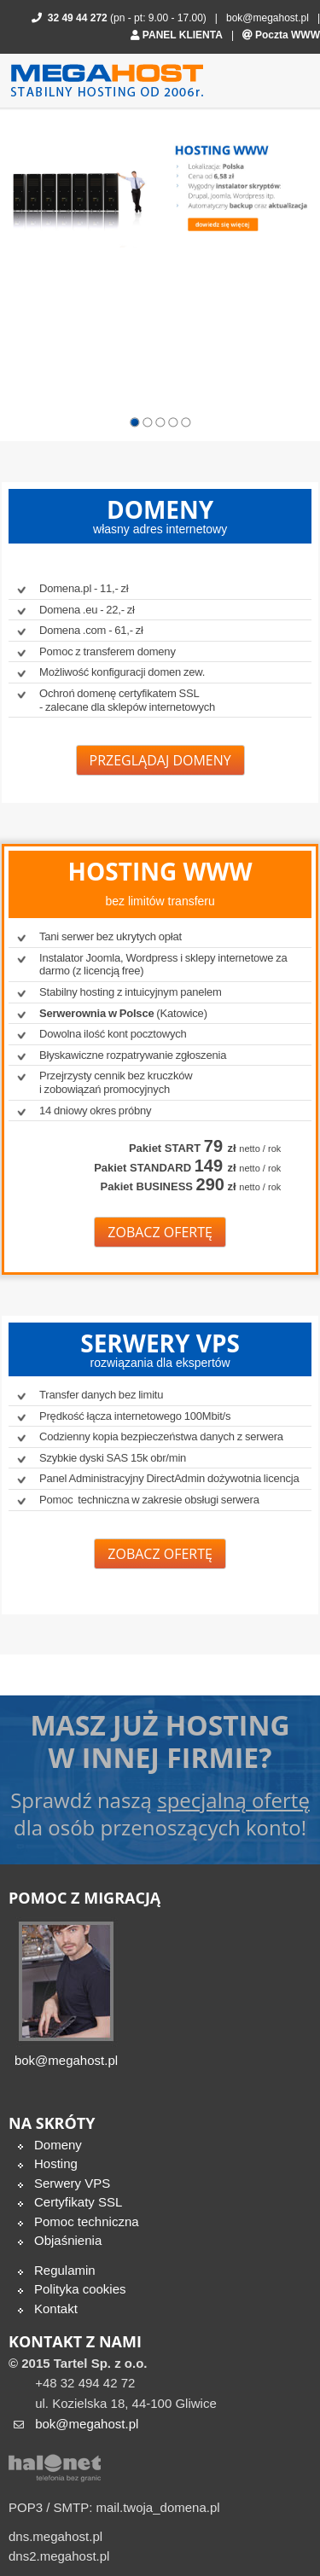  Describe the element at coordinates (72, 2183) in the screenshot. I see `Serwery VPS` at that location.